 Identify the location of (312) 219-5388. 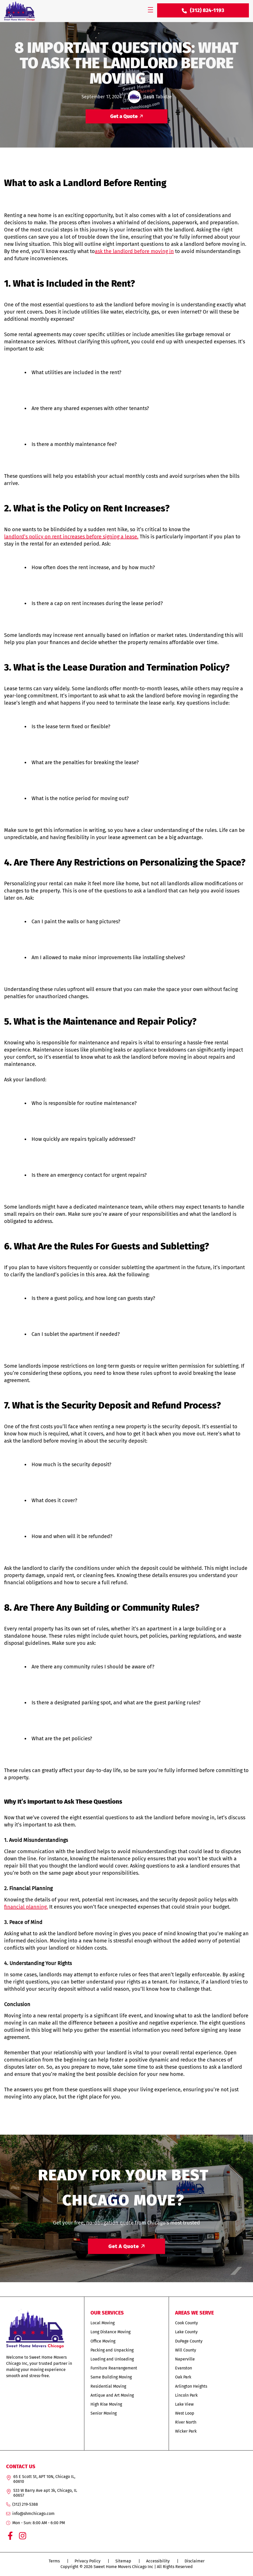
(25, 2504).